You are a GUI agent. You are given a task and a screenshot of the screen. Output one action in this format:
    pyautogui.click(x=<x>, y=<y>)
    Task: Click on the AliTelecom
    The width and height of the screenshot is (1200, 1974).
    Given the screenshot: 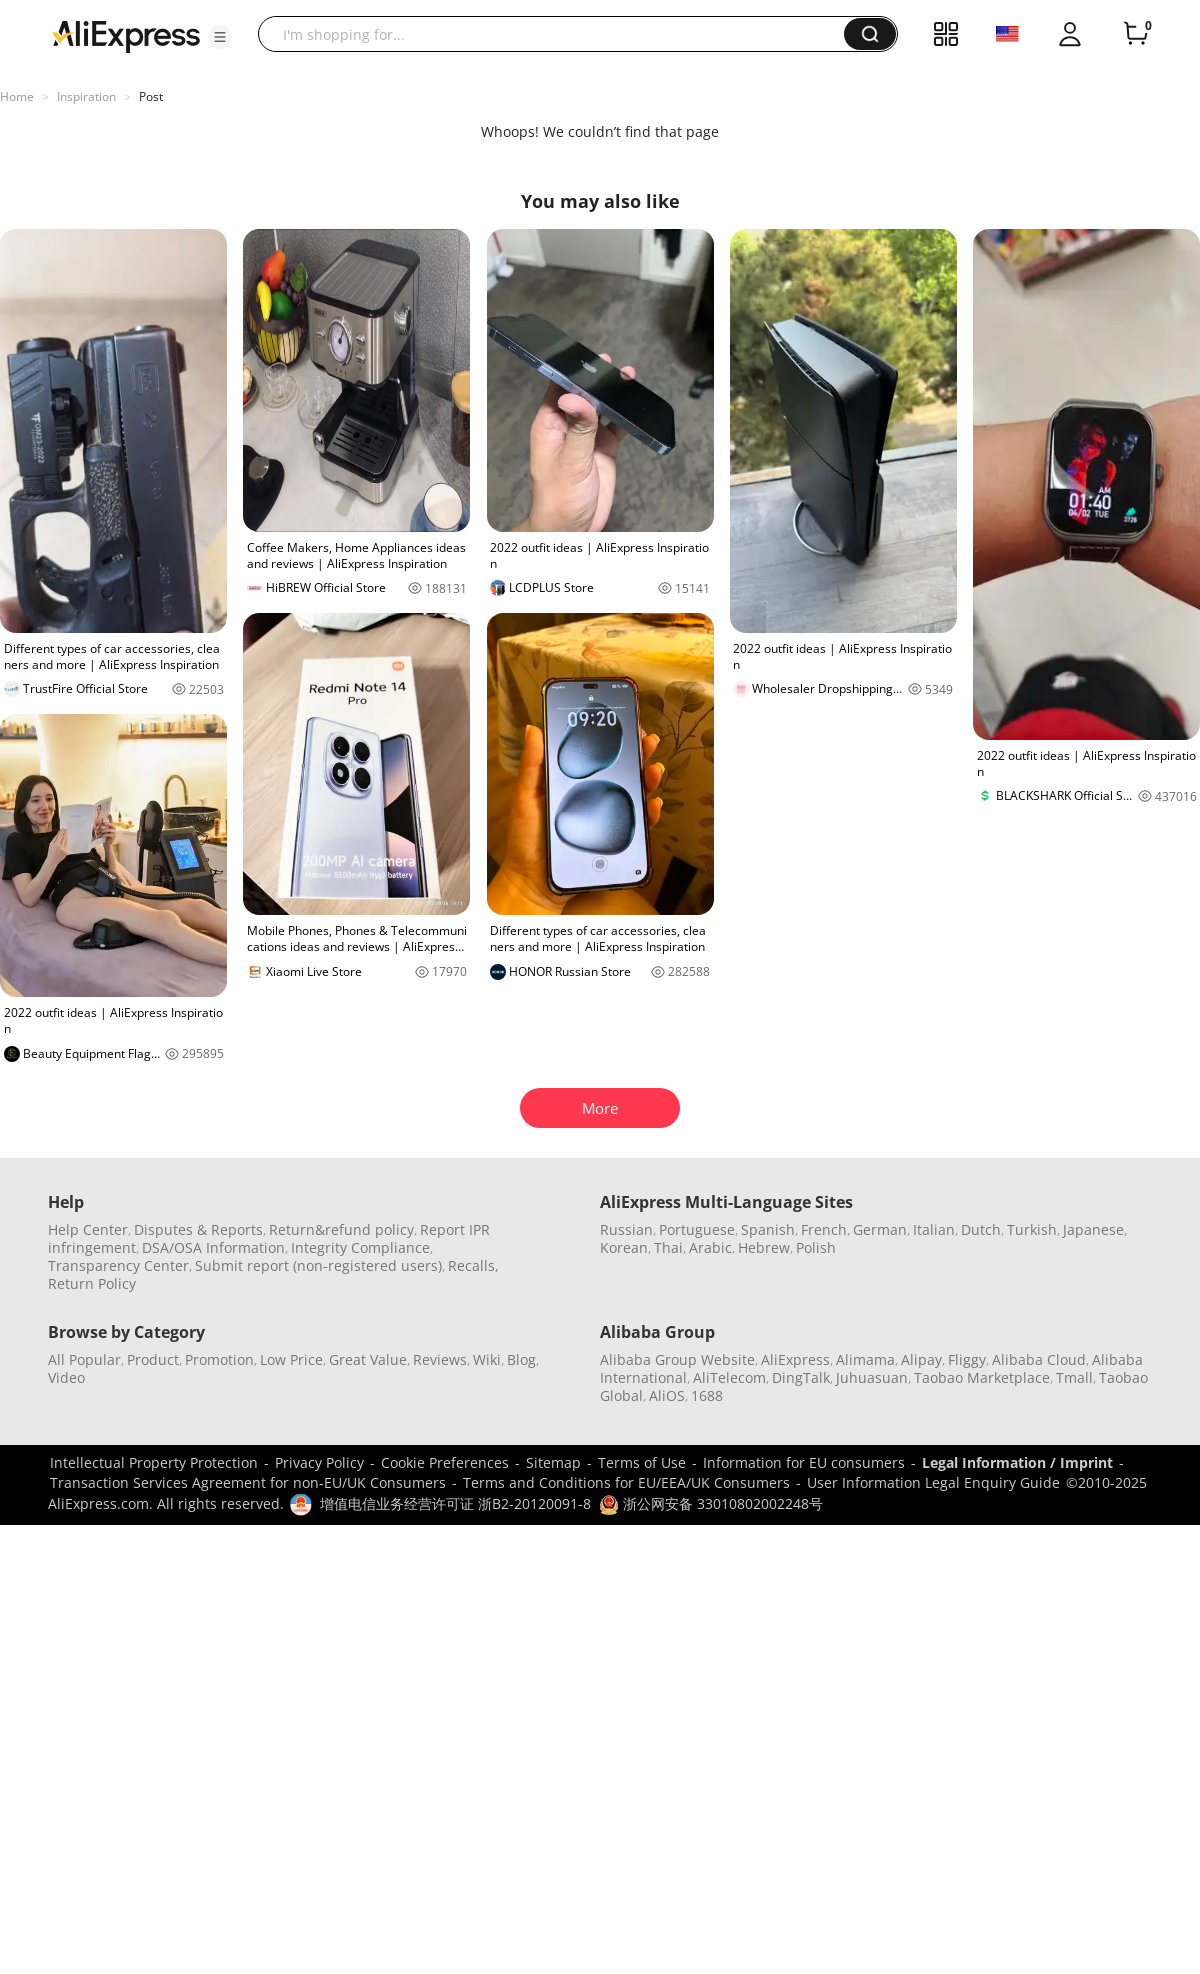 What is the action you would take?
    pyautogui.click(x=729, y=1377)
    